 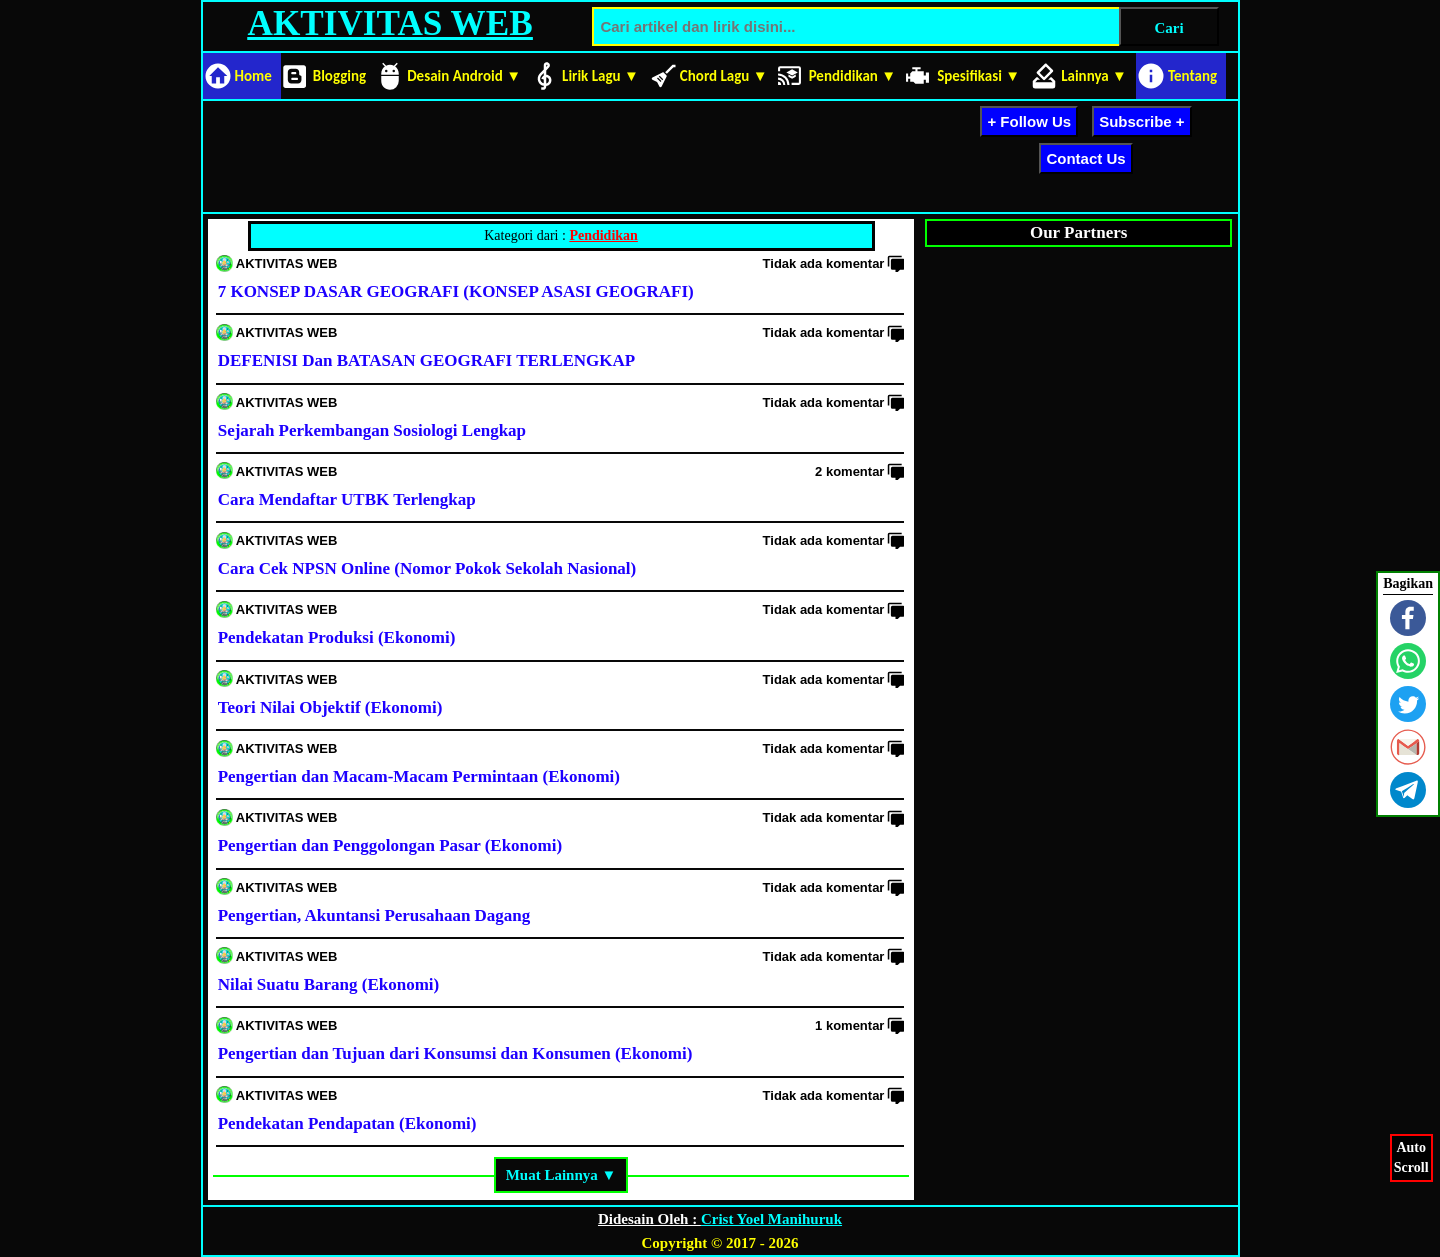 I want to click on Lainnya ▼, so click(x=1094, y=76).